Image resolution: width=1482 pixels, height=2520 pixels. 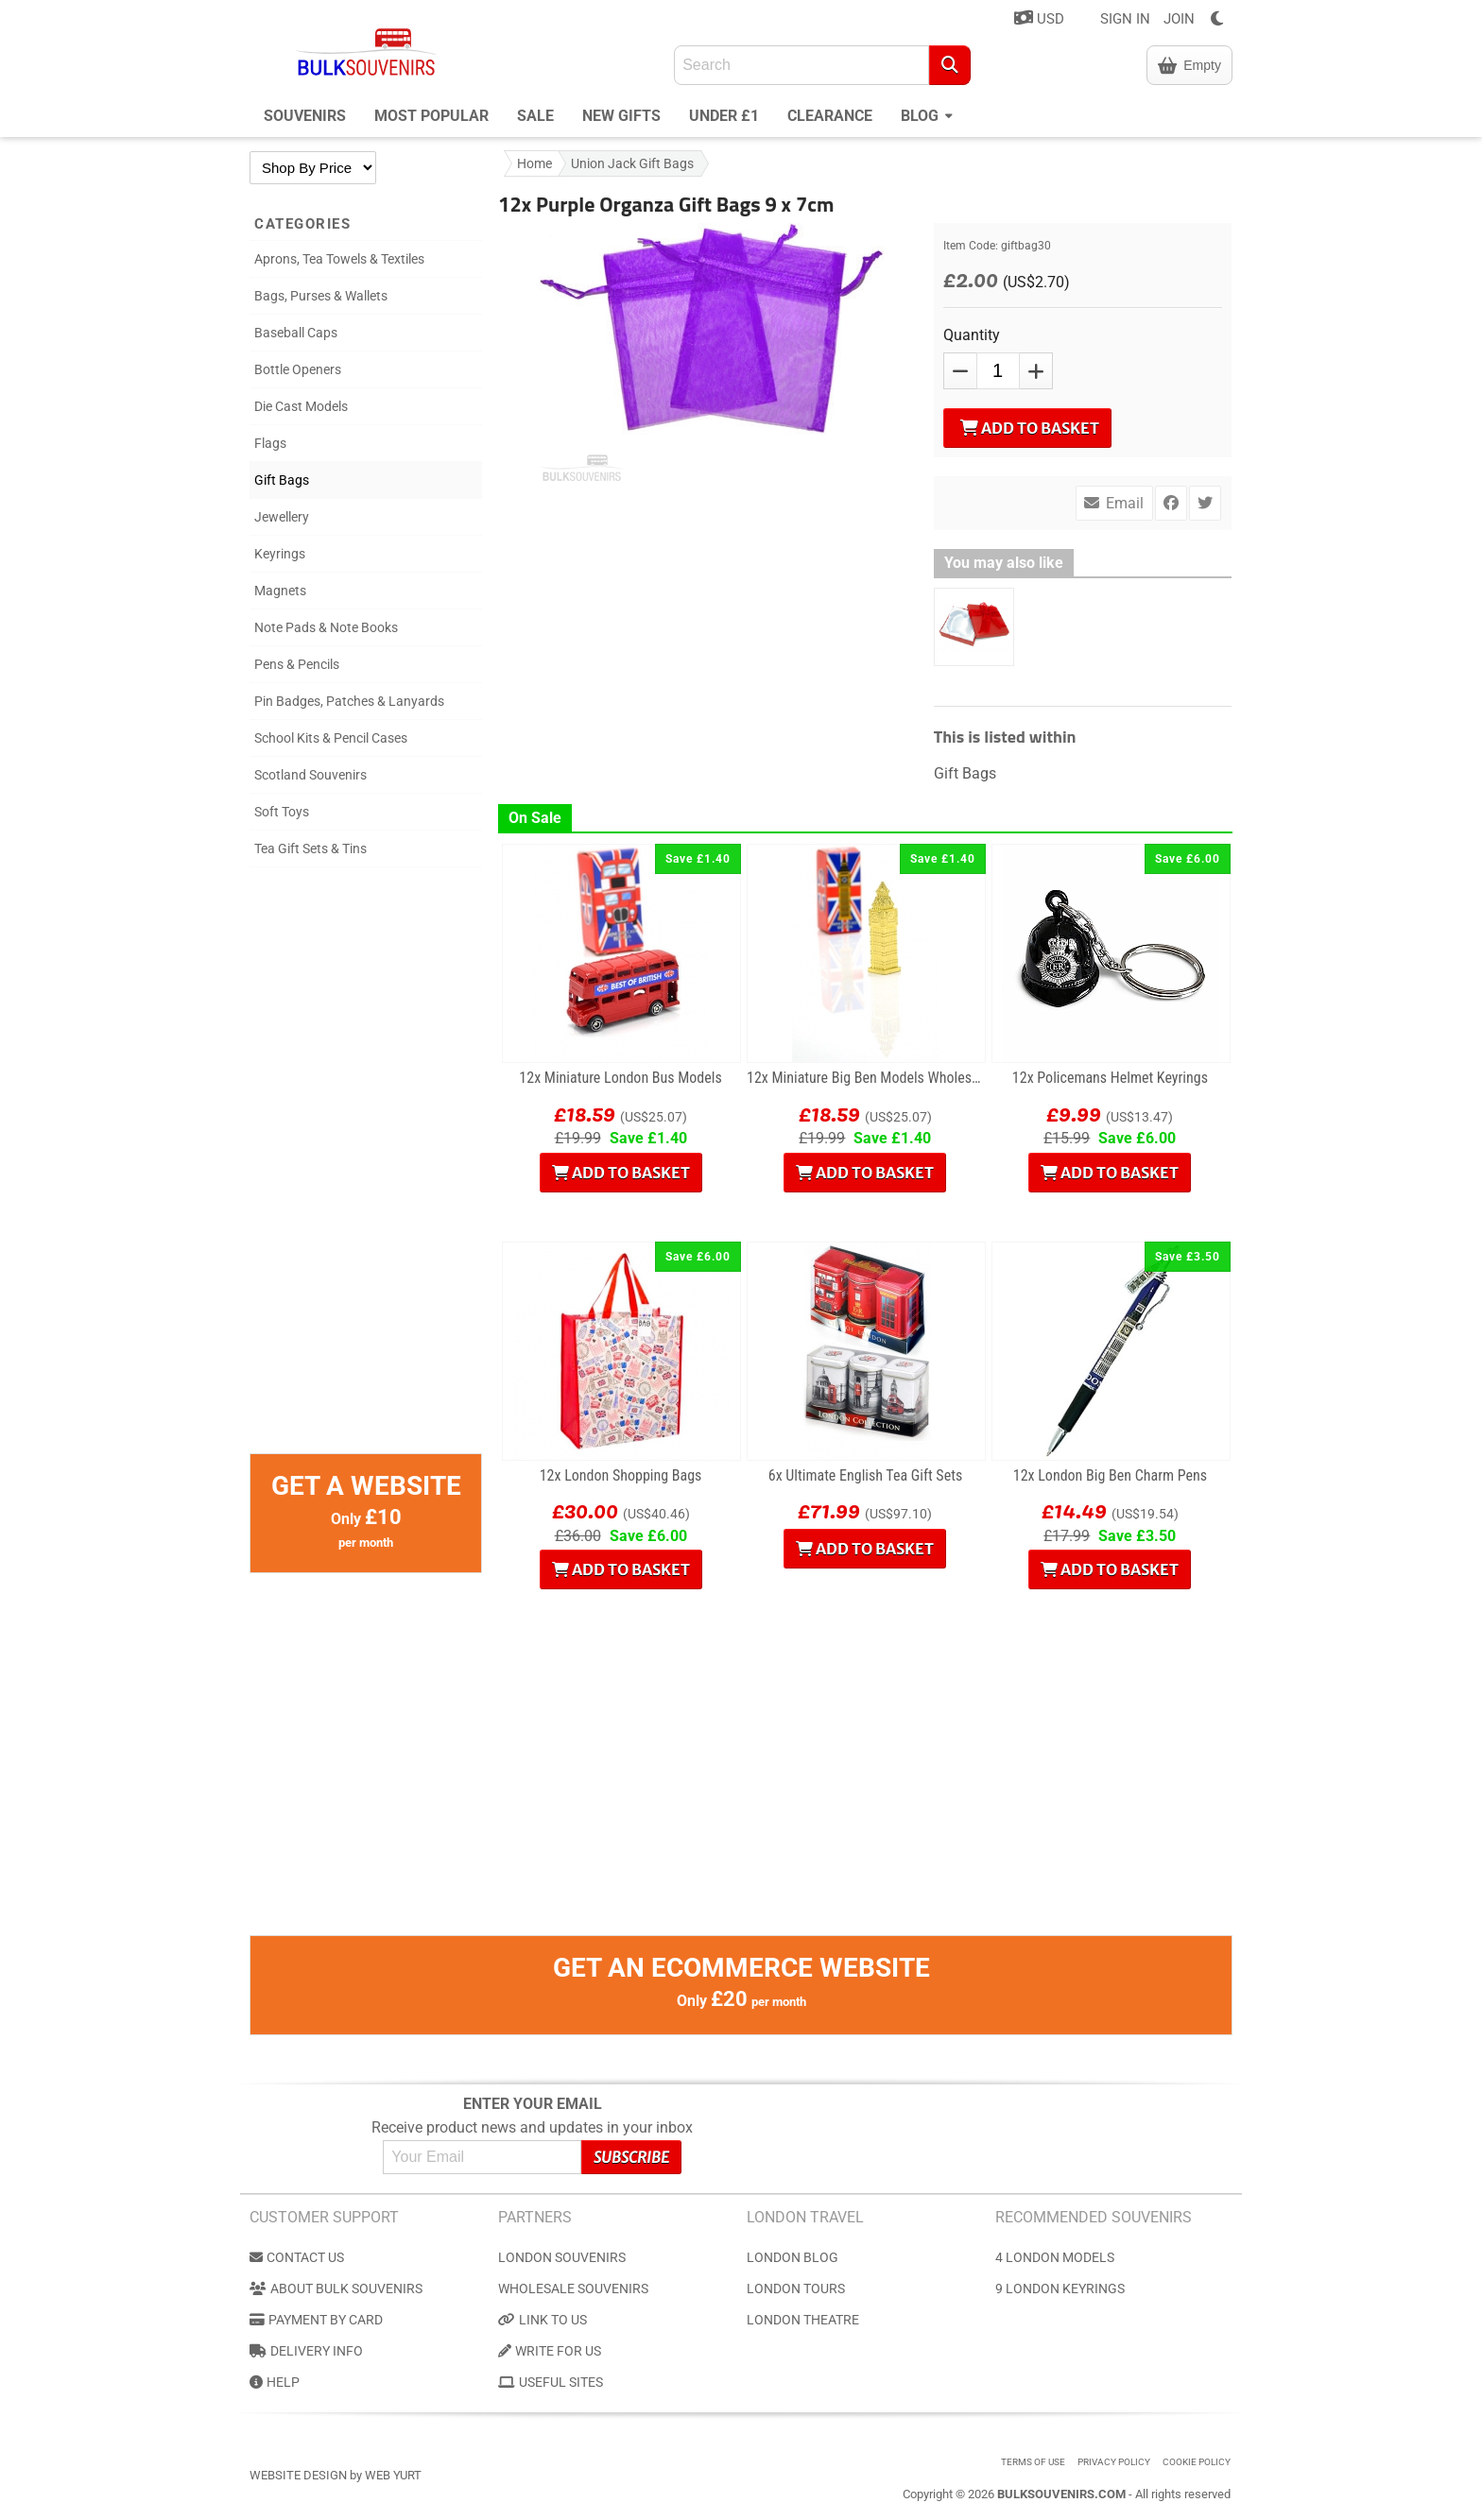 What do you see at coordinates (295, 332) in the screenshot?
I see `Baseball Caps` at bounding box center [295, 332].